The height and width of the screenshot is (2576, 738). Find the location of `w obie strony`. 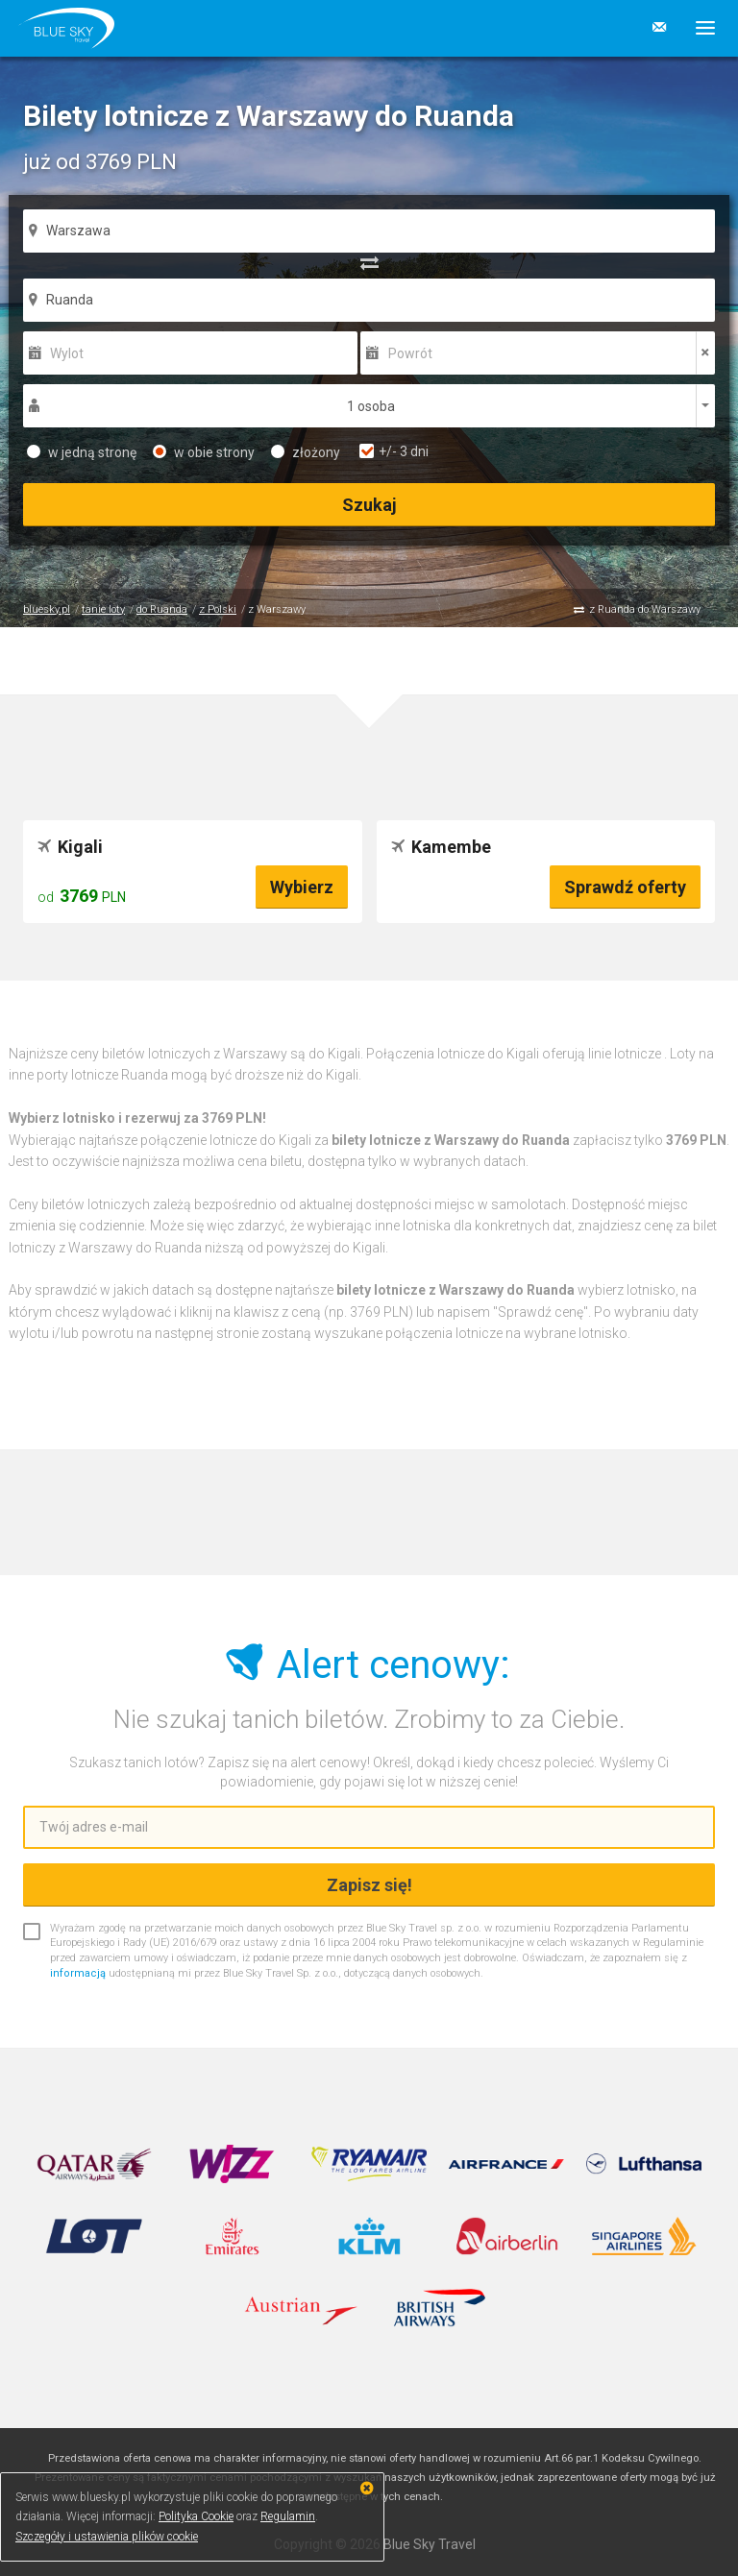

w obie strony is located at coordinates (204, 452).